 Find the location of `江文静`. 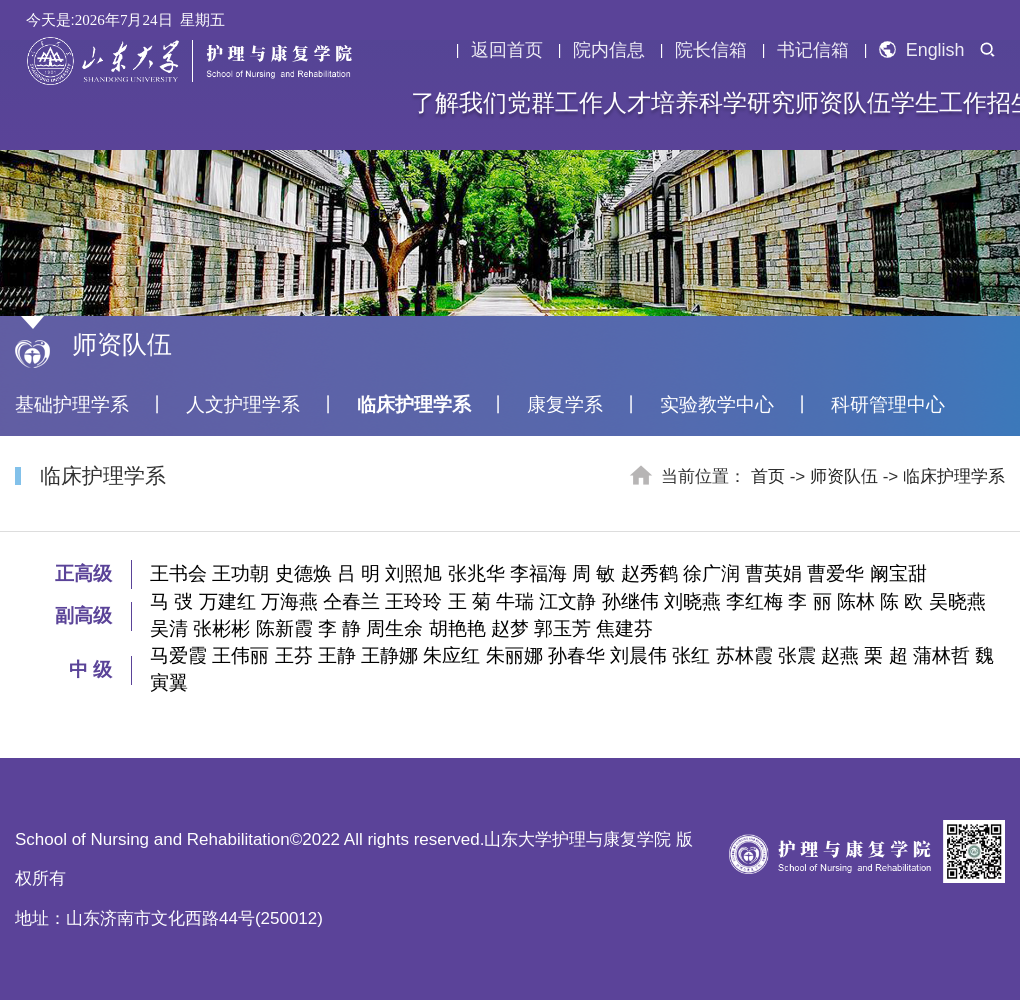

江文静 is located at coordinates (567, 601).